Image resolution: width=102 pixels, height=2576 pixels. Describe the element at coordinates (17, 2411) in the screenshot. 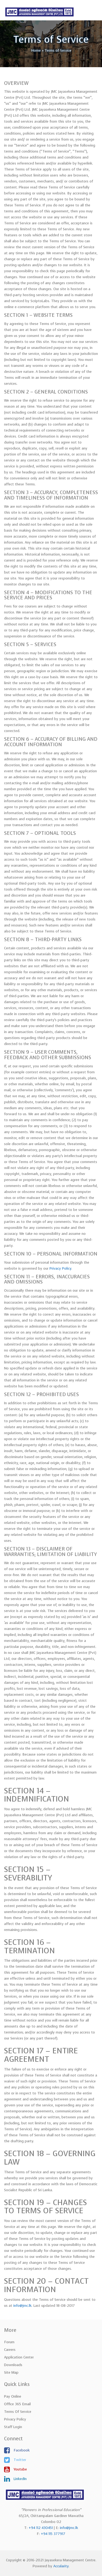

I see `Terms of Service` at that location.